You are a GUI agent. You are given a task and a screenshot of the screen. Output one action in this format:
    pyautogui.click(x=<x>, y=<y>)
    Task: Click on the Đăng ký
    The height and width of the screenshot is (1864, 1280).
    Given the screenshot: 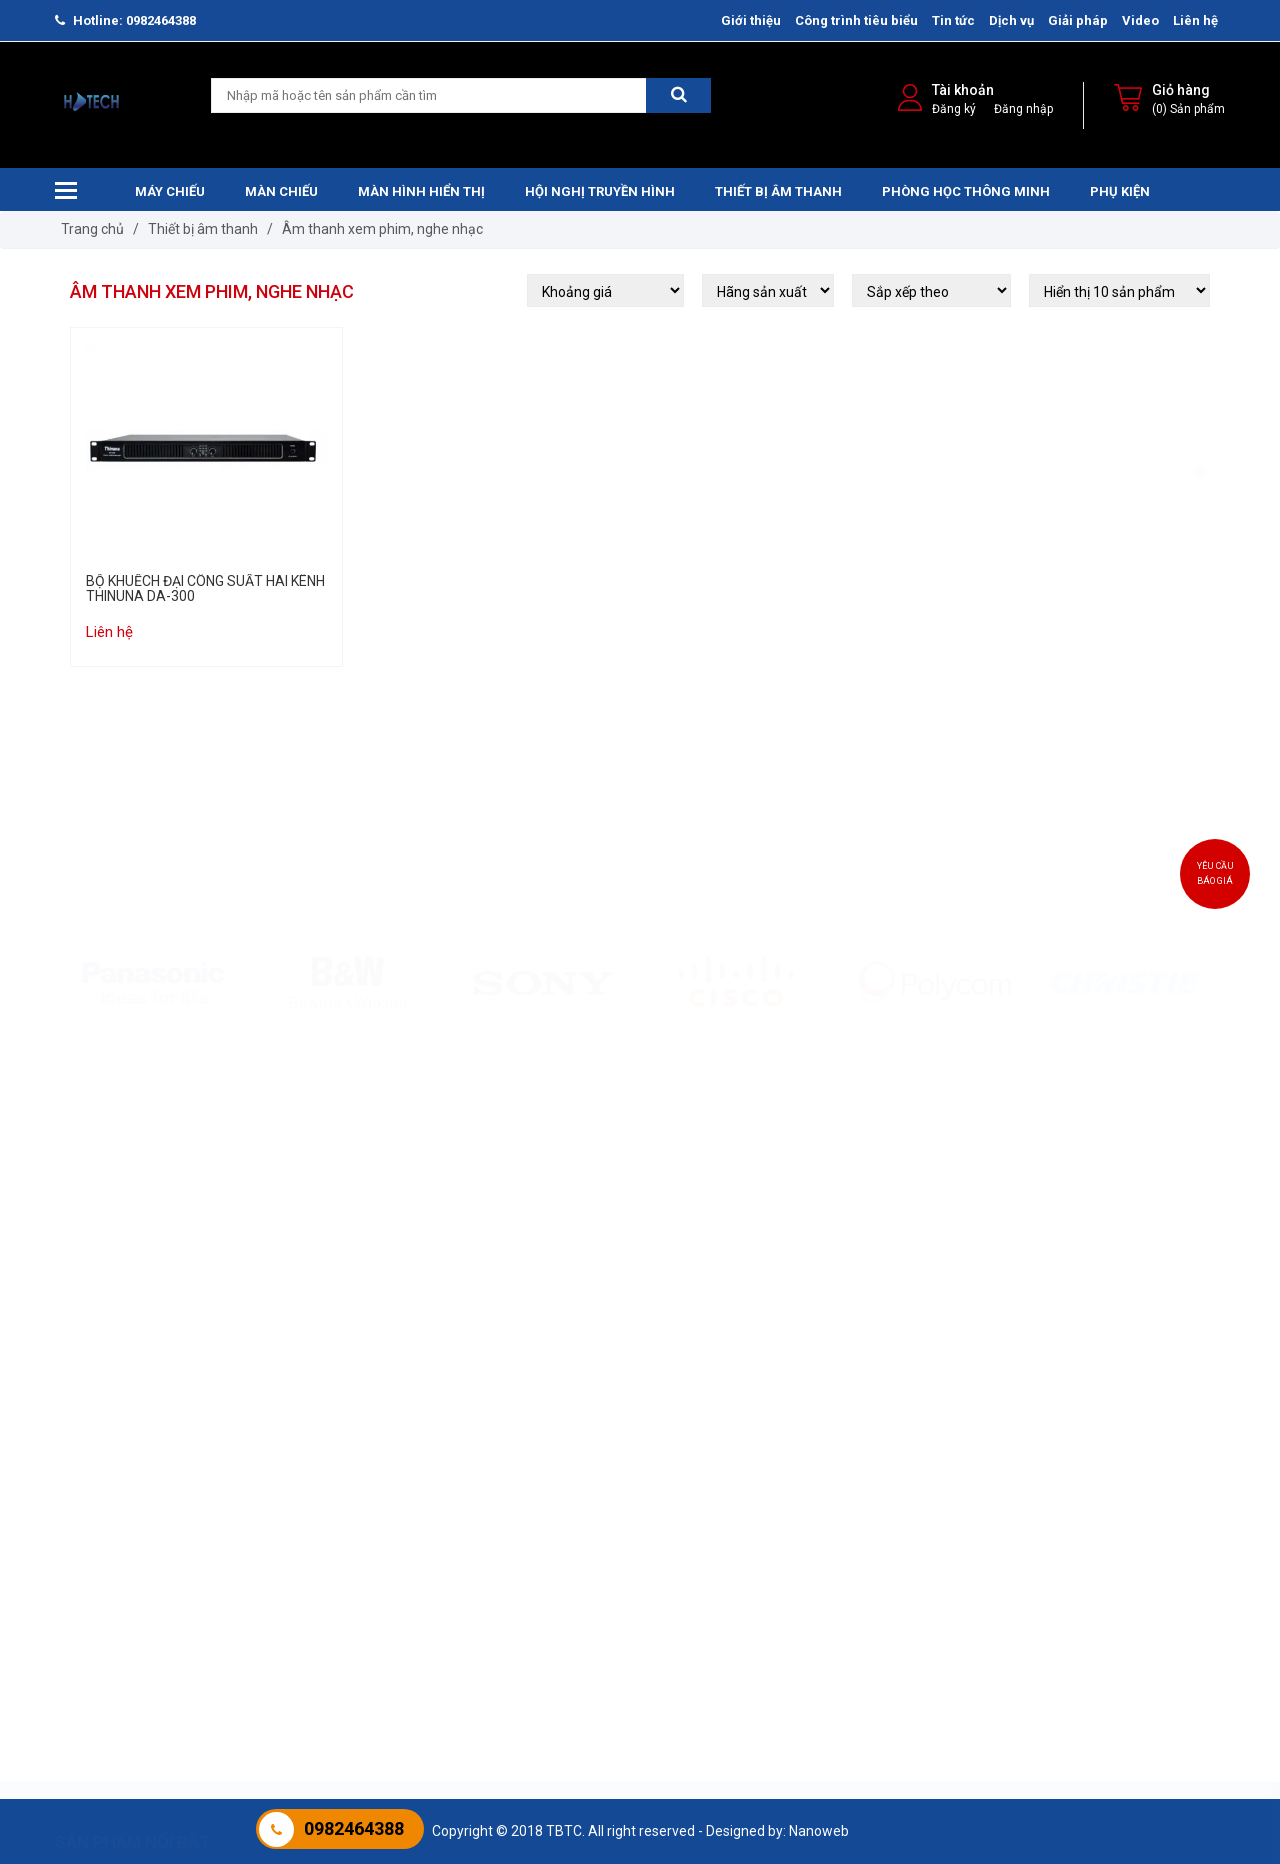 What is the action you would take?
    pyautogui.click(x=954, y=109)
    